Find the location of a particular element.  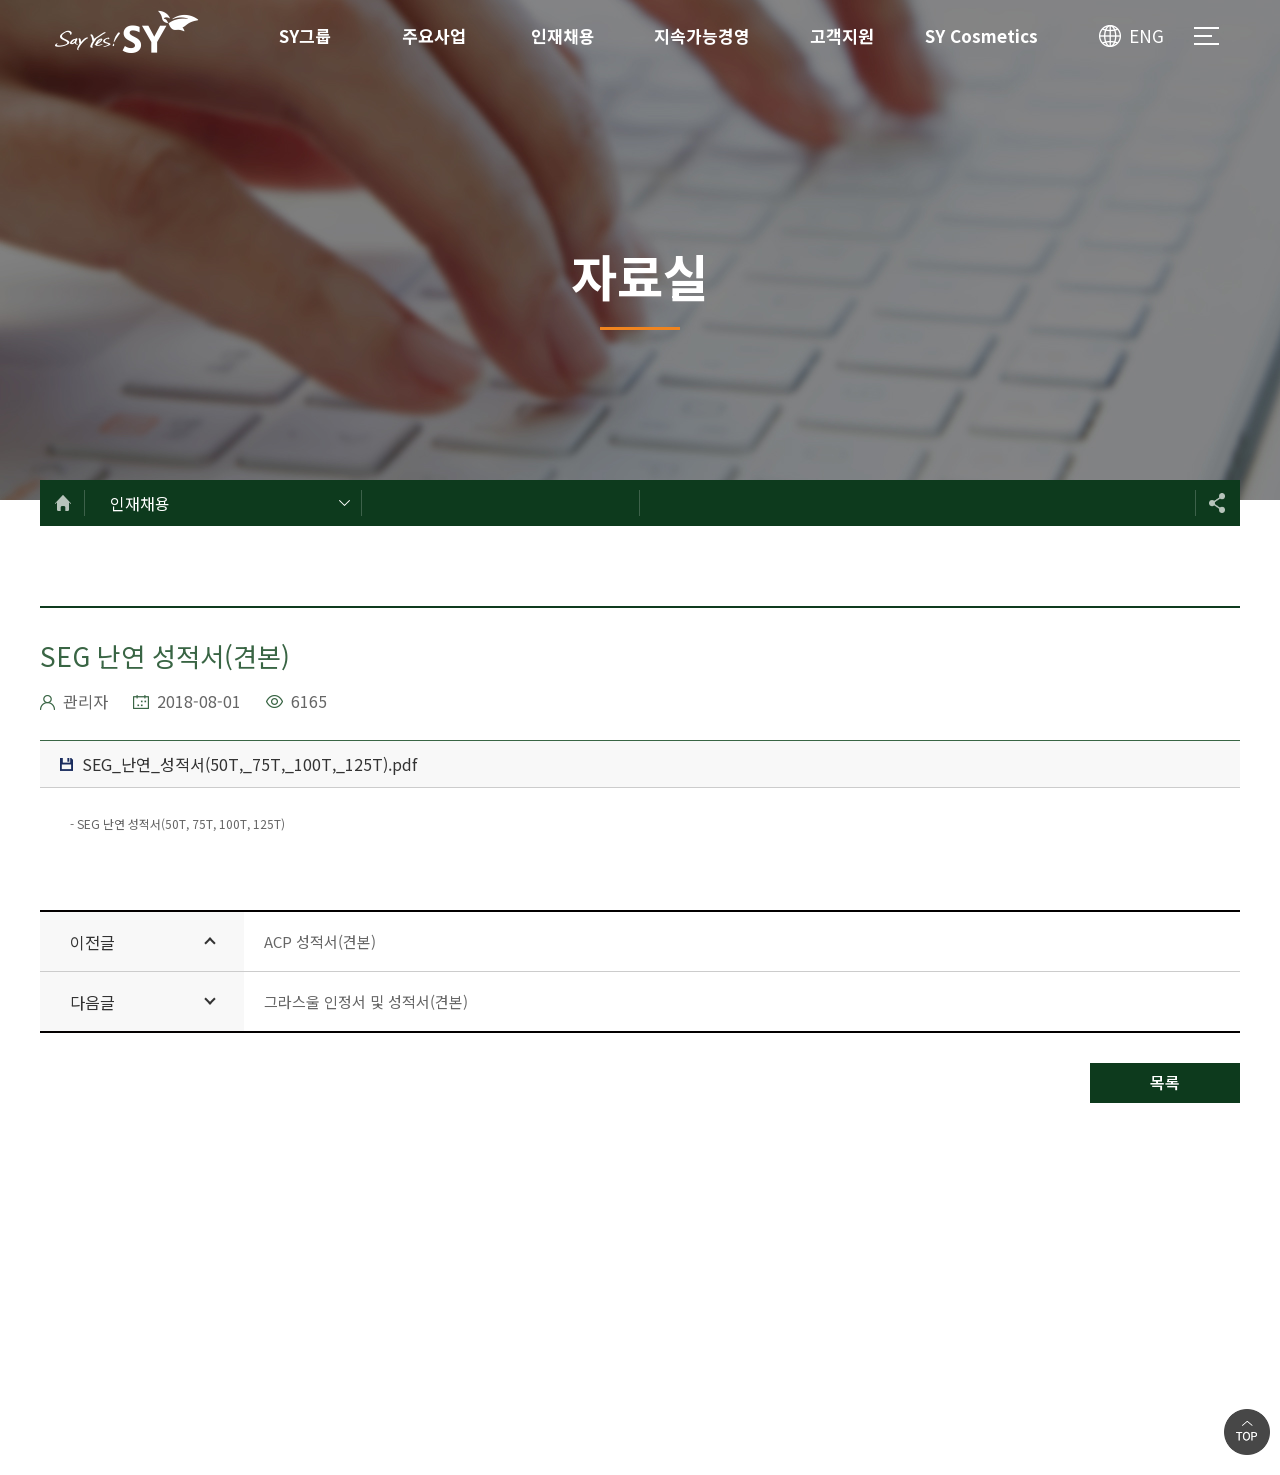

그라스울 인정서 및 성적서(견본) is located at coordinates (366, 1001).